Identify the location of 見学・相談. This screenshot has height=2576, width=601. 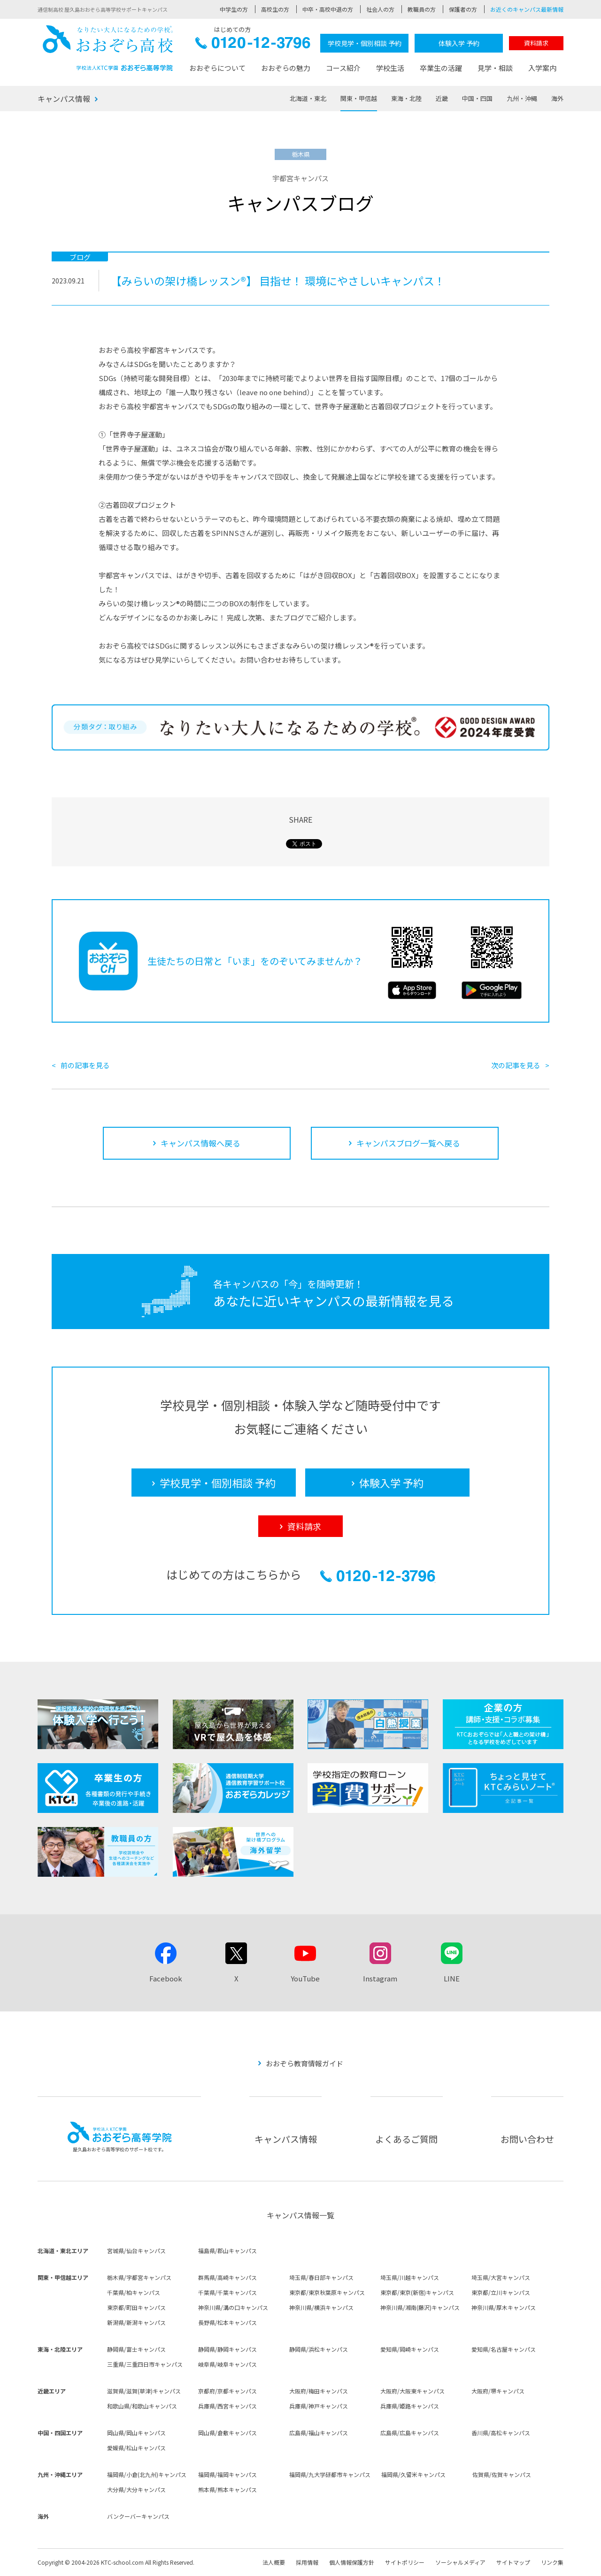
(495, 68).